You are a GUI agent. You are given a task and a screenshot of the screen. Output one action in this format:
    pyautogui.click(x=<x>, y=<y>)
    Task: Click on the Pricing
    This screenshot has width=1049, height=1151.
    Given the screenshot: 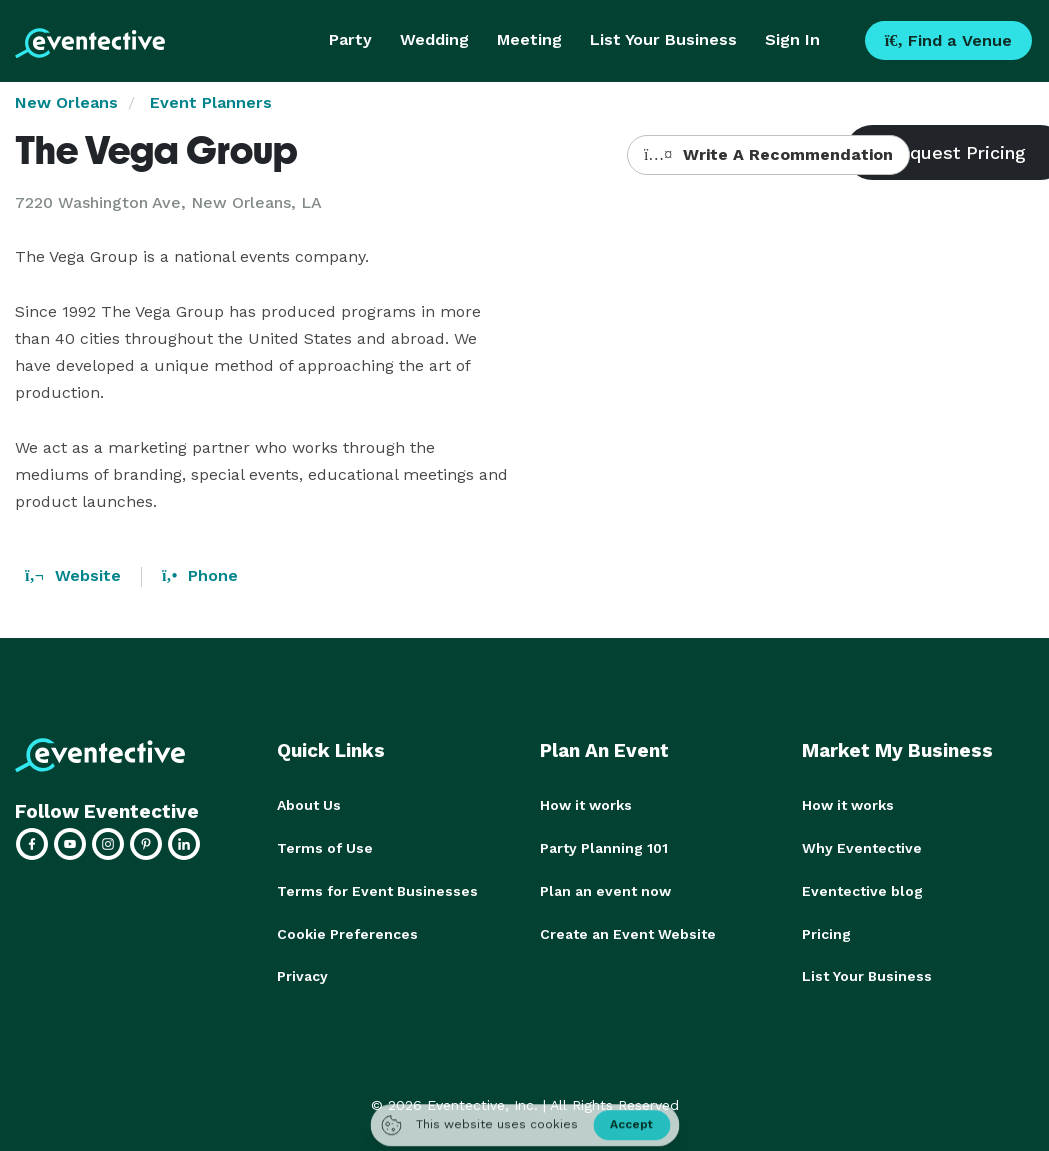 What is the action you would take?
    pyautogui.click(x=826, y=931)
    